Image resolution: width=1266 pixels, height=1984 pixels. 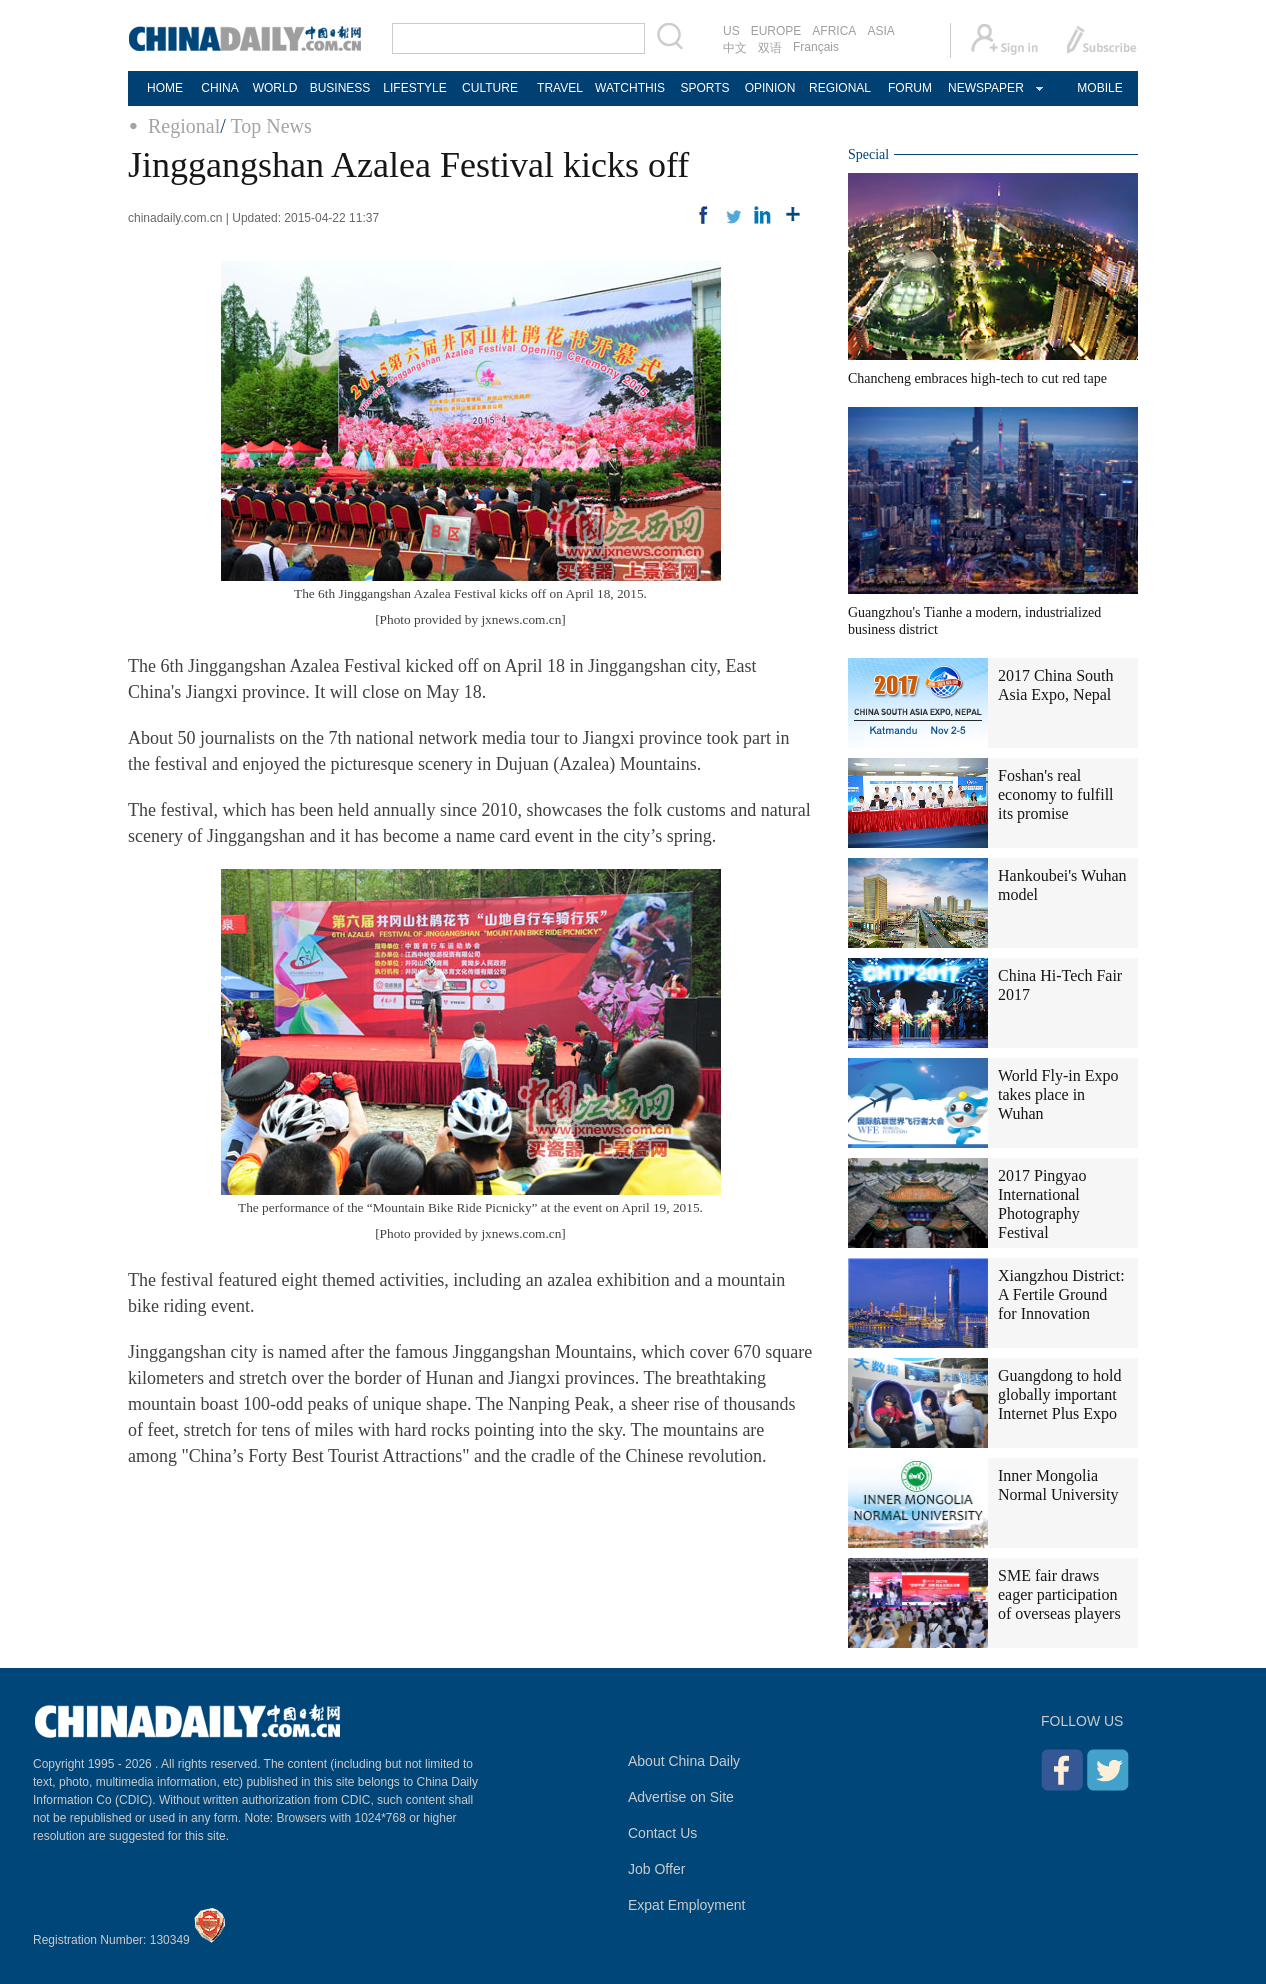 What do you see at coordinates (704, 88) in the screenshot?
I see `SPORTS` at bounding box center [704, 88].